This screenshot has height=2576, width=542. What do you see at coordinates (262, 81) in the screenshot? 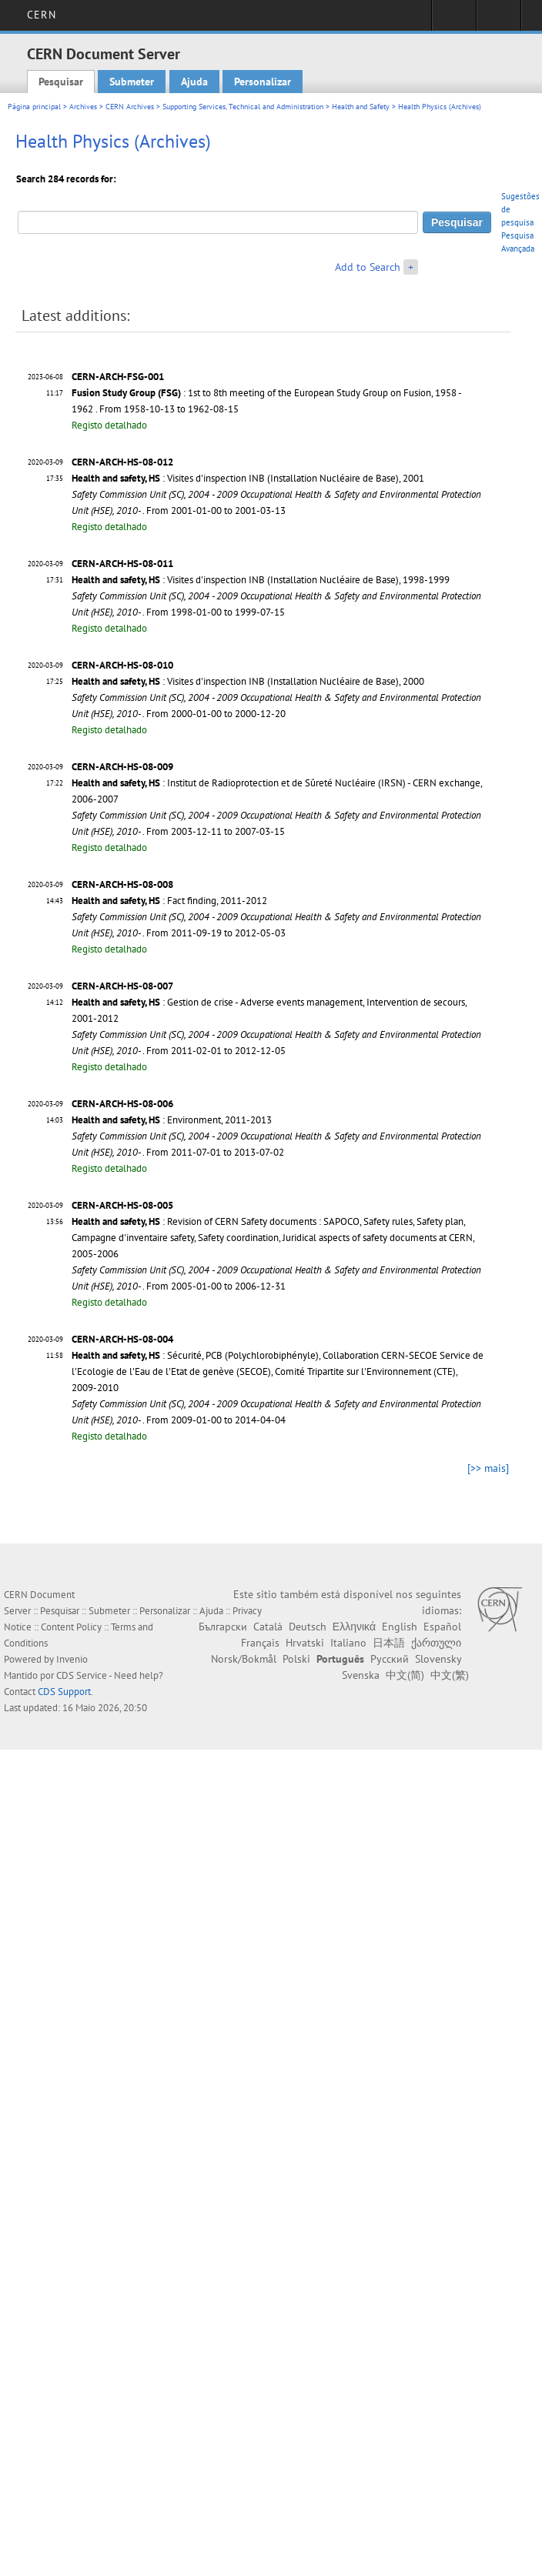
I see `Personalizar` at bounding box center [262, 81].